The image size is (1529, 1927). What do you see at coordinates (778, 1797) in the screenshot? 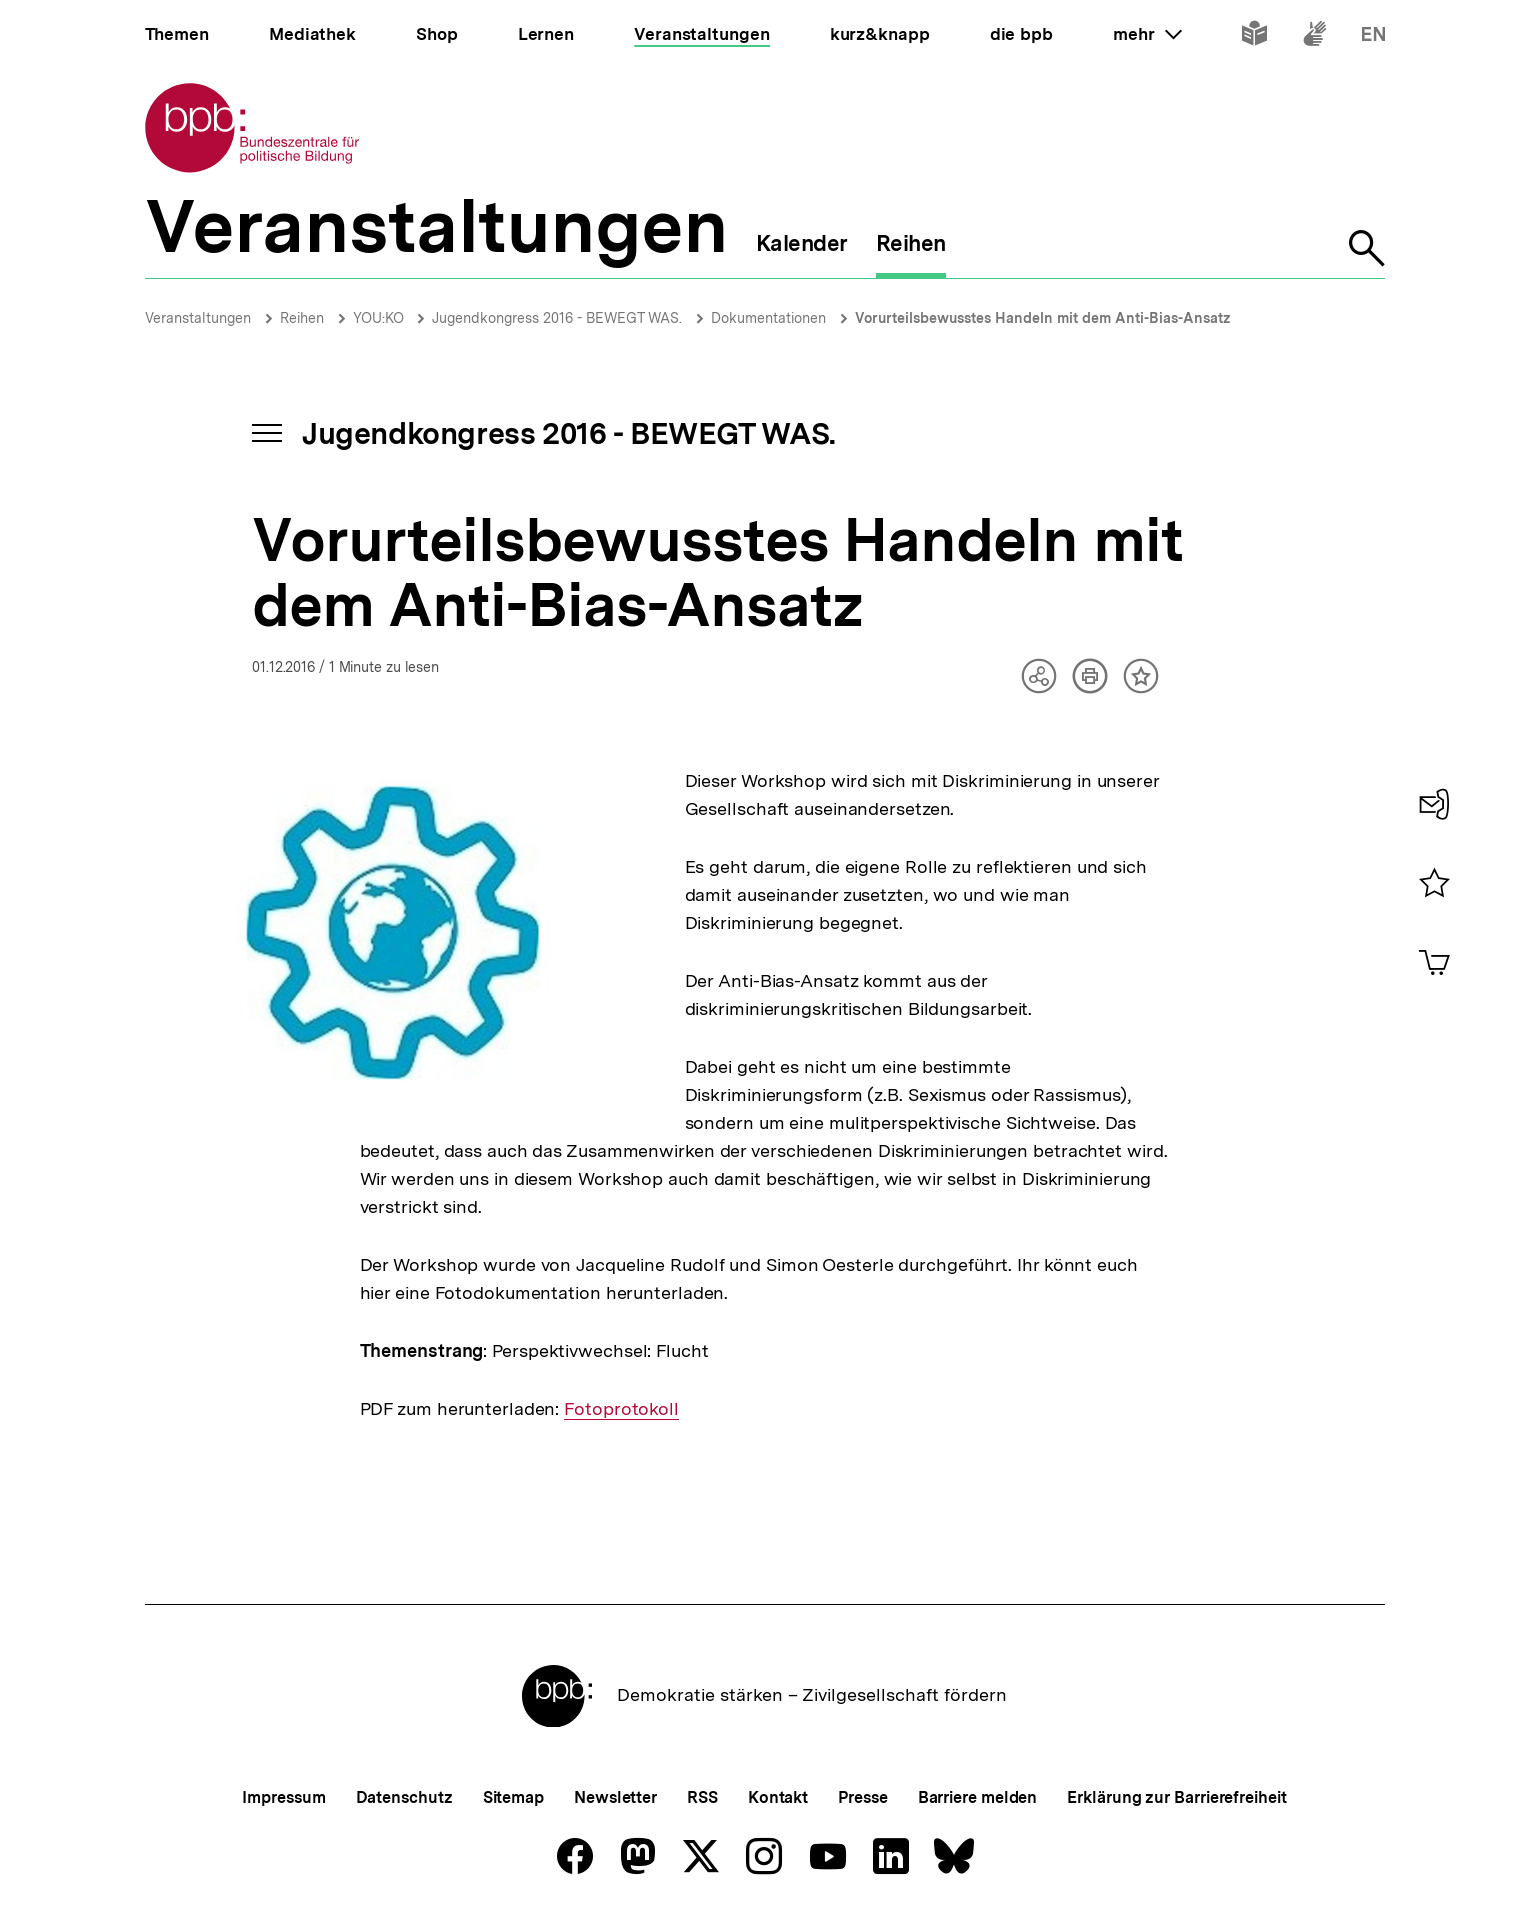
I see `Kontakt` at bounding box center [778, 1797].